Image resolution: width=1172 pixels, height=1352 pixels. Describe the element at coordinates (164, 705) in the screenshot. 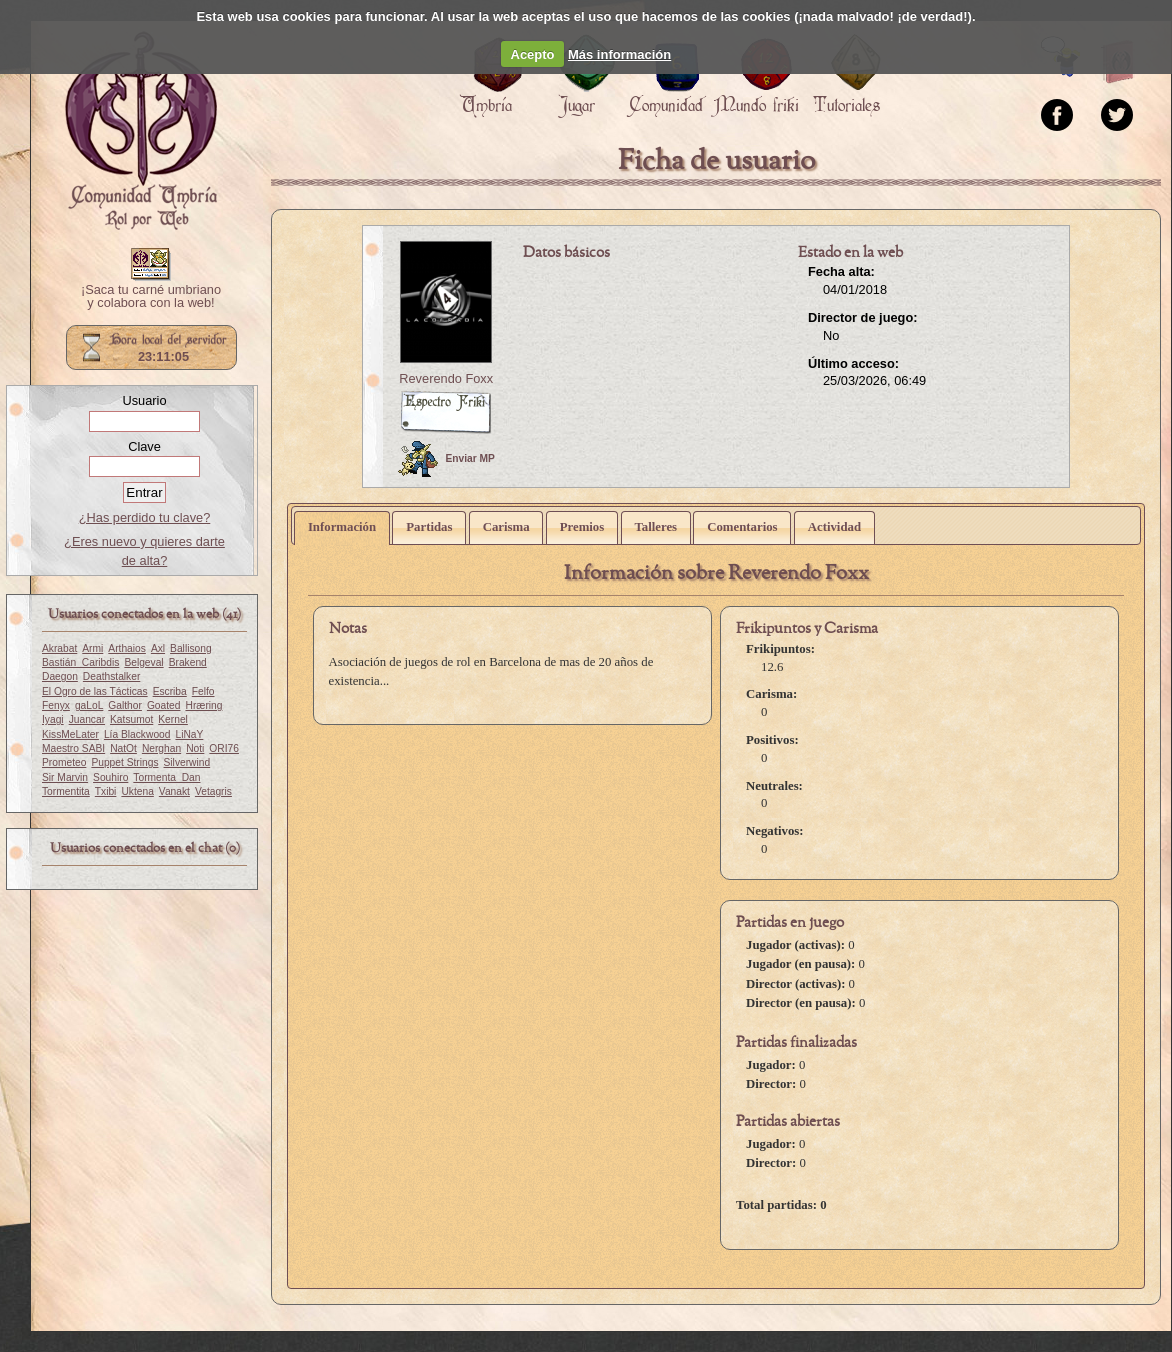

I see `Goated` at that location.